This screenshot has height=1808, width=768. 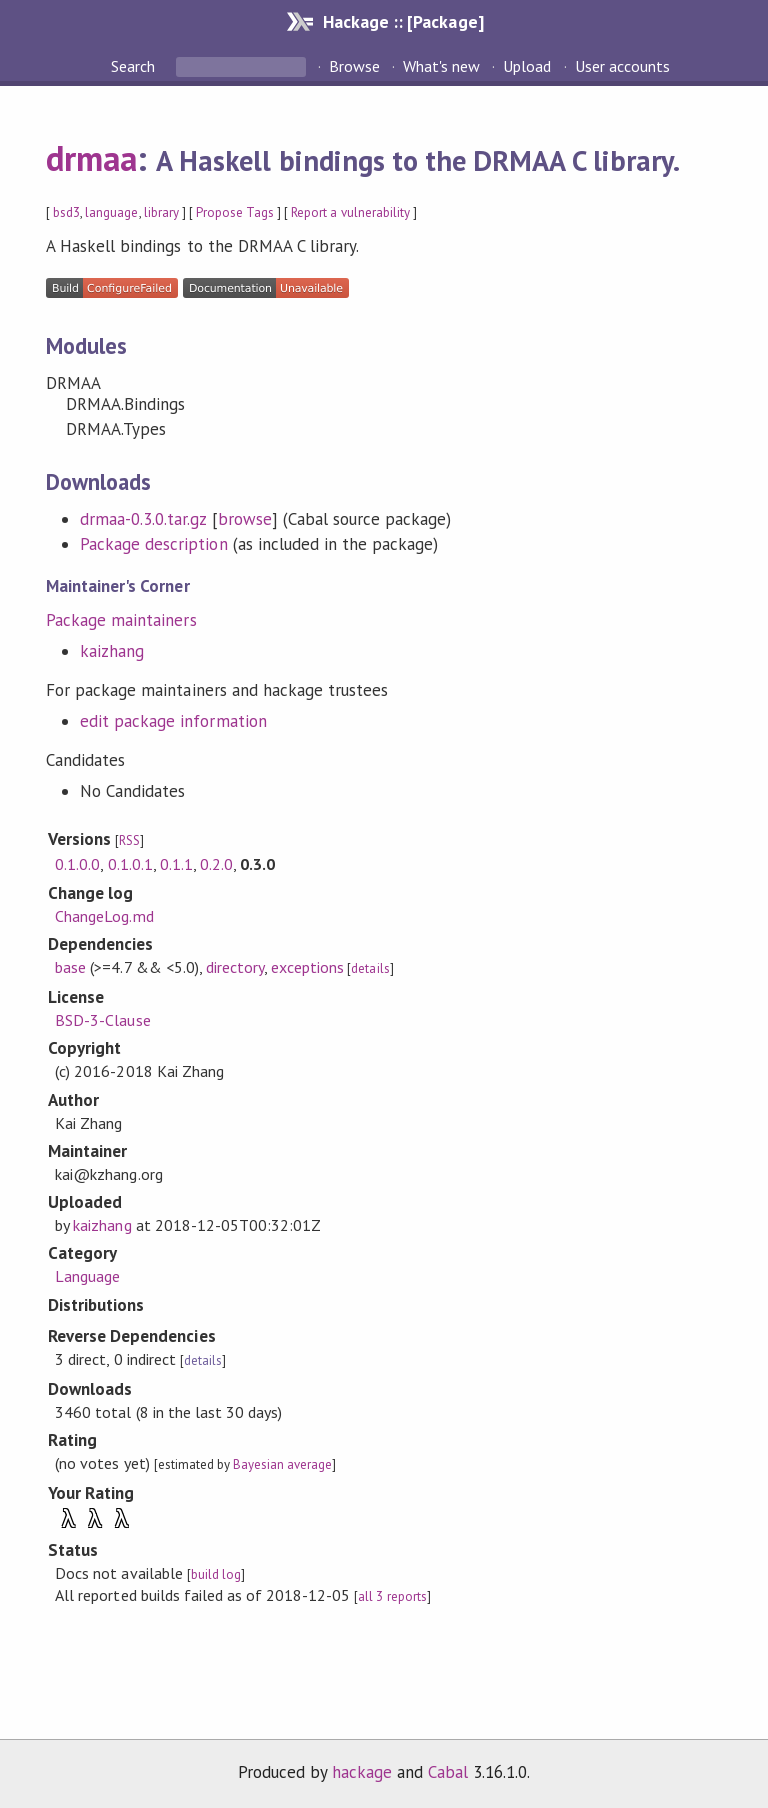 I want to click on Bayesian average, so click(x=282, y=1464).